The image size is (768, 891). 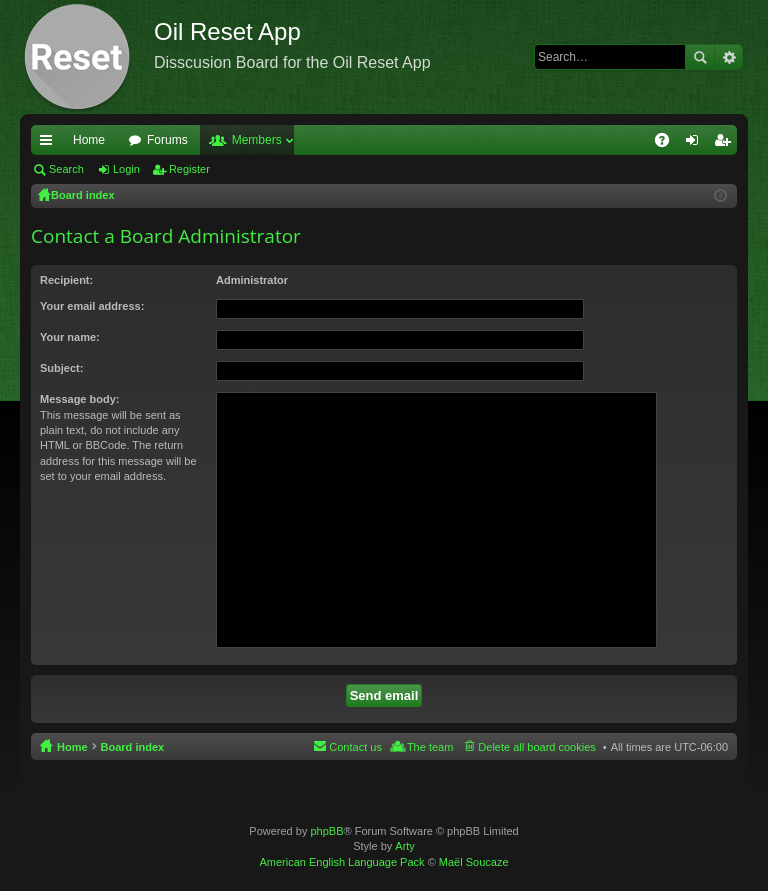 I want to click on Your email address:, so click(x=92, y=306).